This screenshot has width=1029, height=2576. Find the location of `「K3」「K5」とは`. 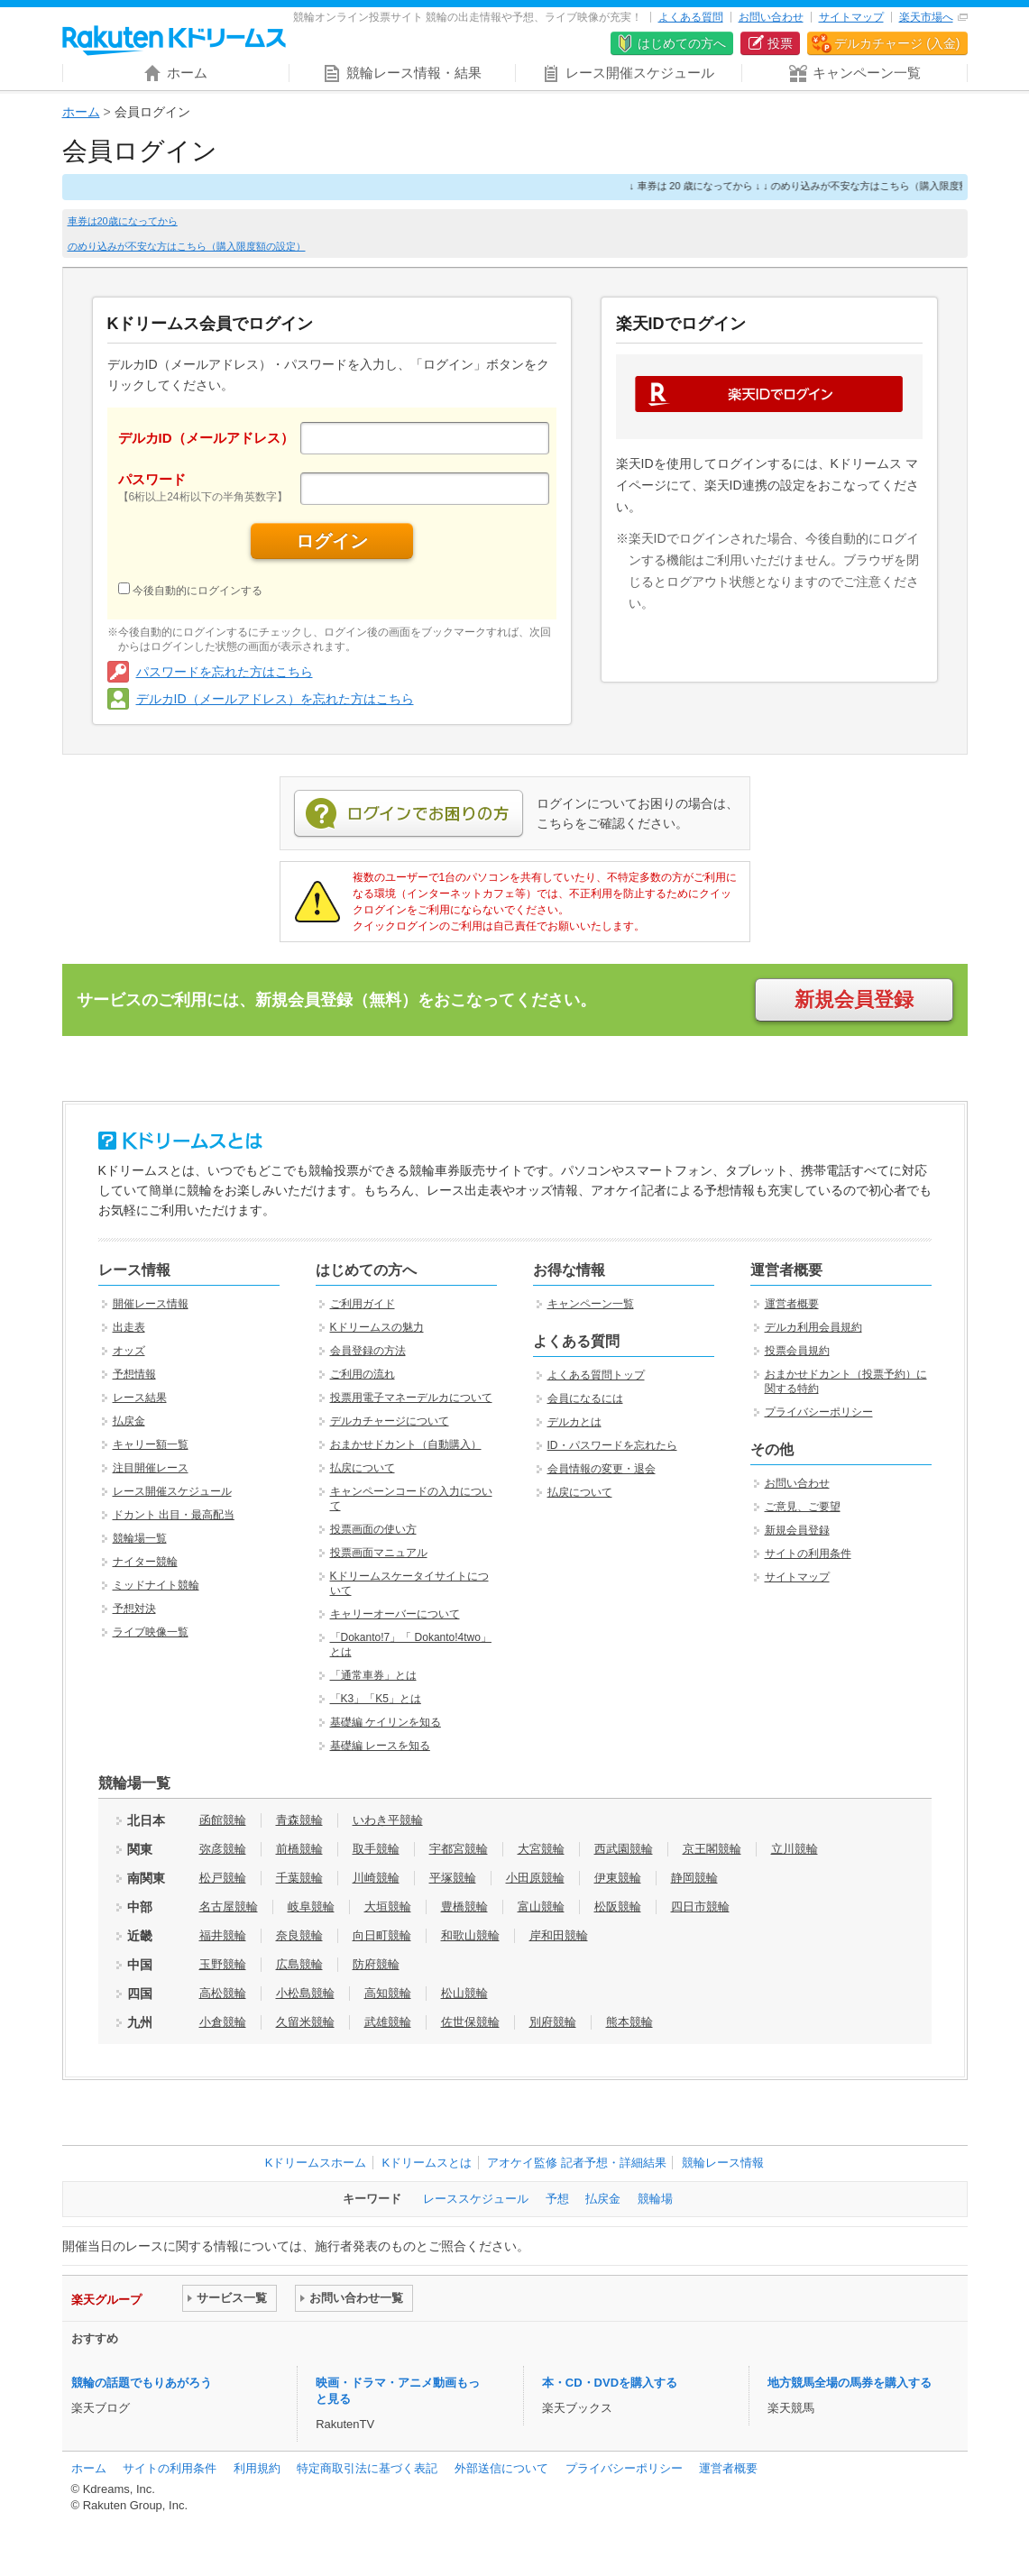

「K3」「K5」とは is located at coordinates (375, 1698).